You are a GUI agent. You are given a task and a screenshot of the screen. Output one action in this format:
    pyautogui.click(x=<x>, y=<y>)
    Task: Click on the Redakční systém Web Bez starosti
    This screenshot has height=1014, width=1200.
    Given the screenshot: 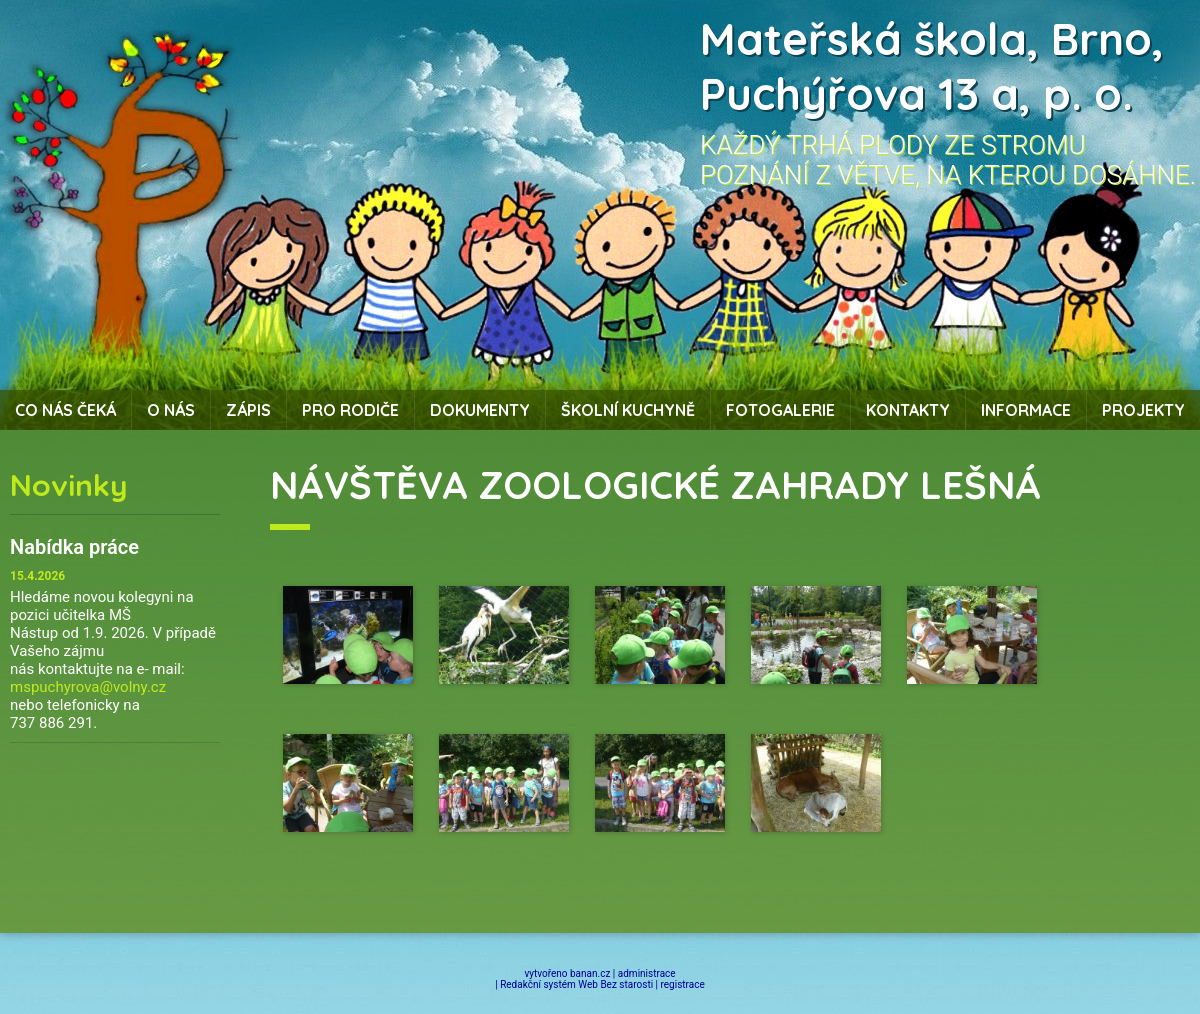 What is the action you would take?
    pyautogui.click(x=576, y=984)
    